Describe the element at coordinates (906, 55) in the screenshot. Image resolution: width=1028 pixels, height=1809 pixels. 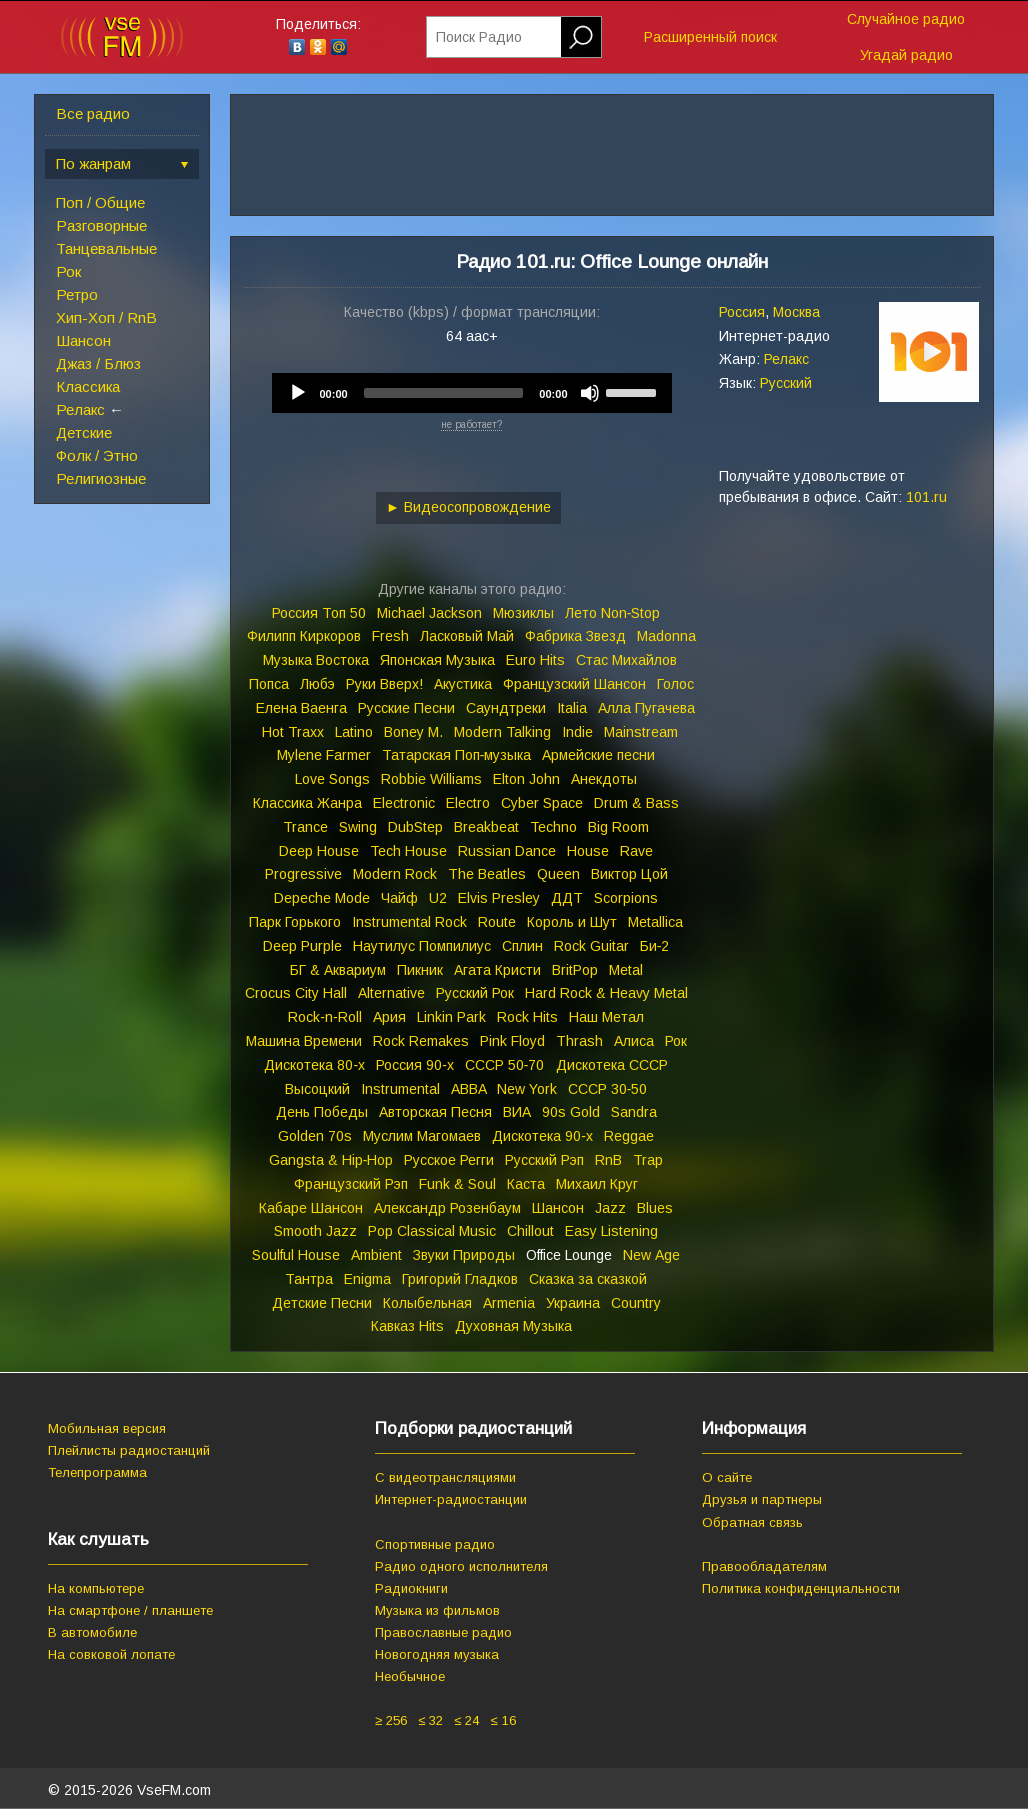
I see `Угадай радио` at that location.